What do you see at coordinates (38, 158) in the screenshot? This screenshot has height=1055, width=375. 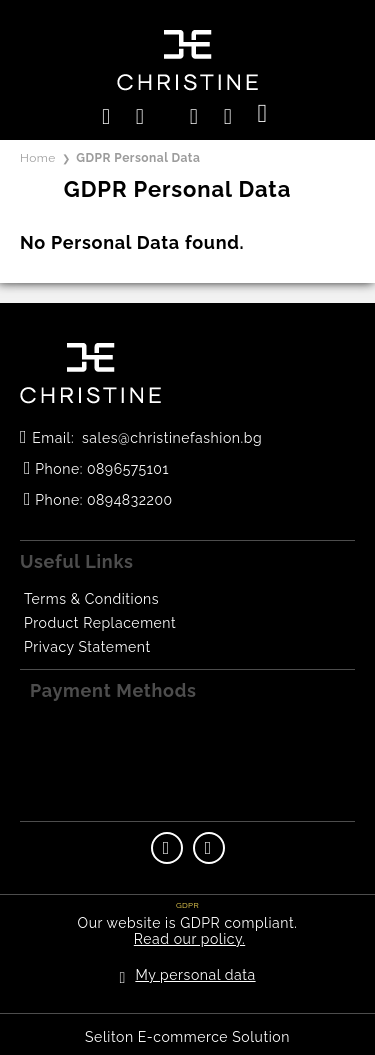 I see `Home` at bounding box center [38, 158].